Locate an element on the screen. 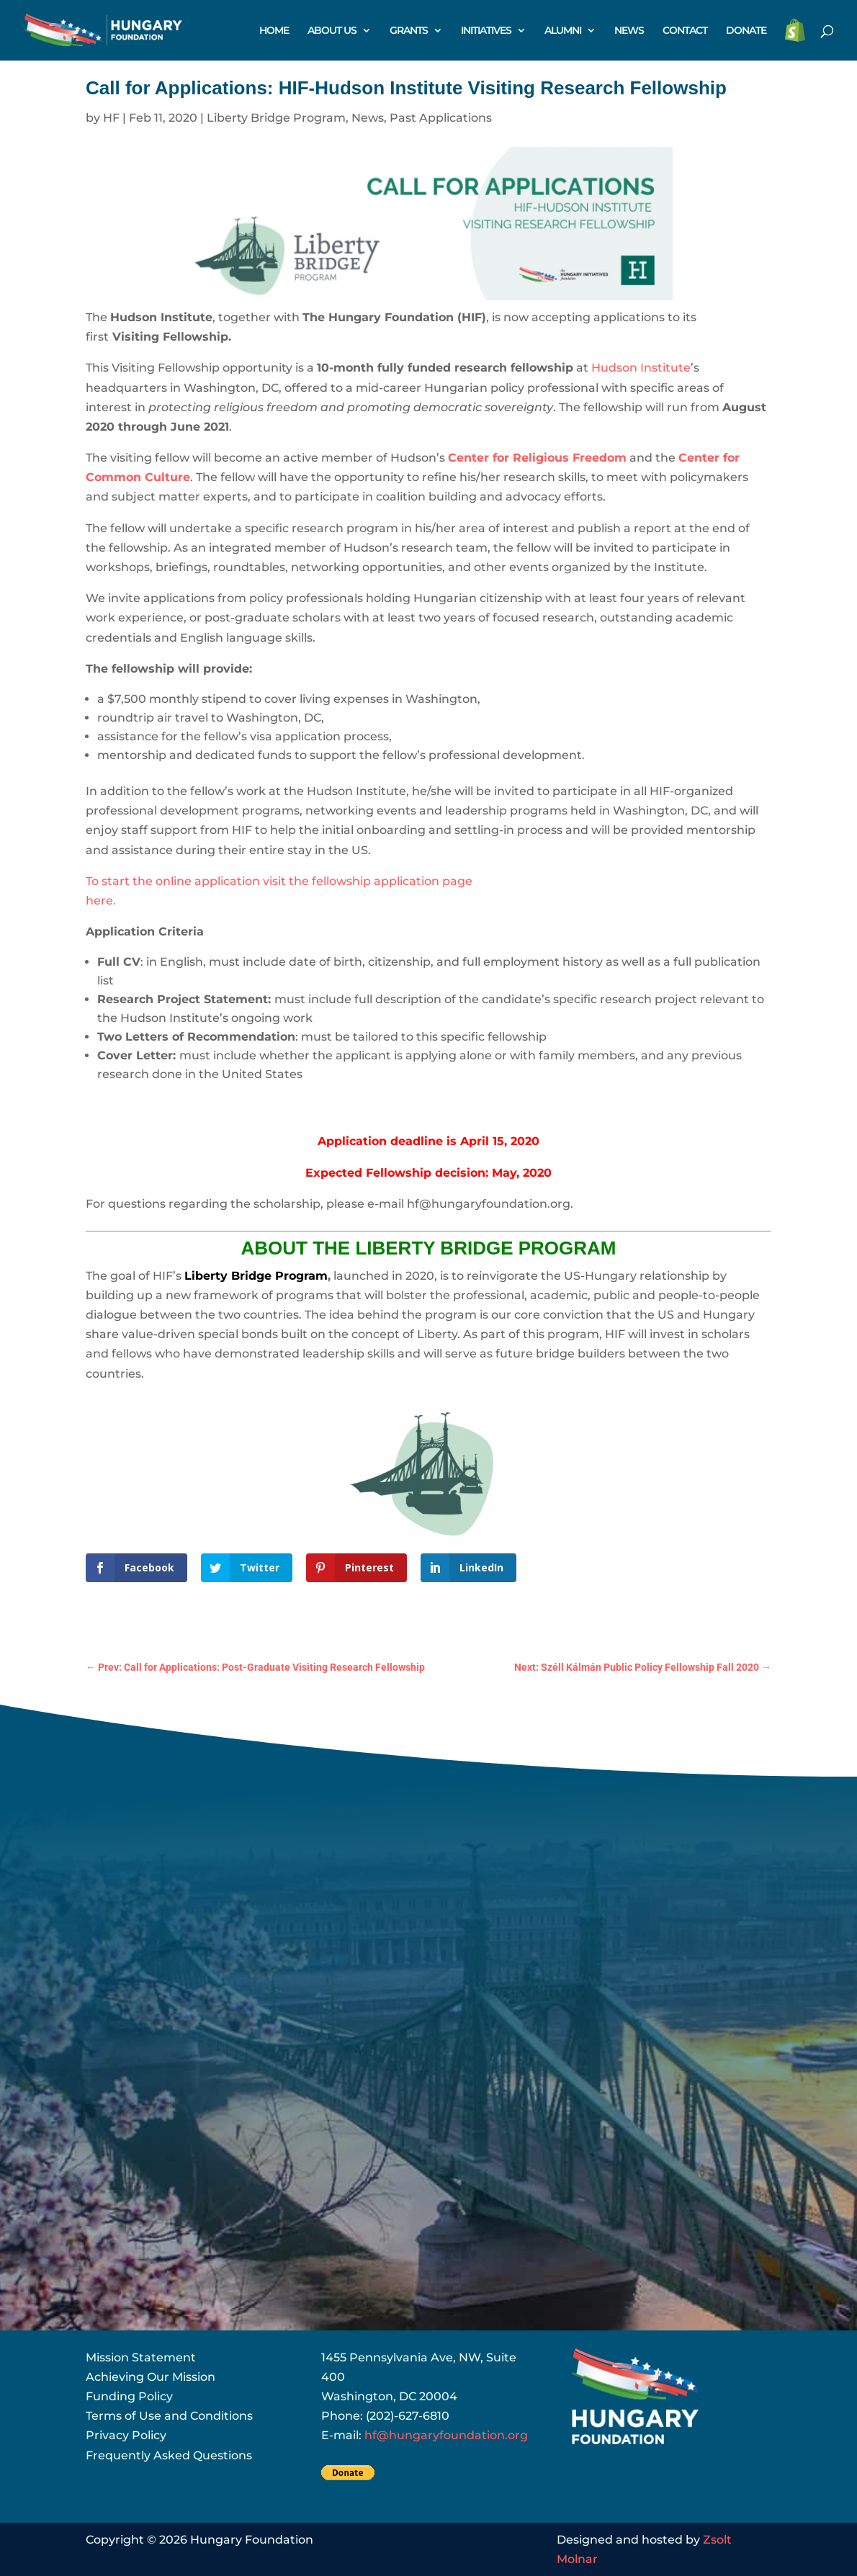 This screenshot has height=2576, width=857. Mission Statement is located at coordinates (141, 2357).